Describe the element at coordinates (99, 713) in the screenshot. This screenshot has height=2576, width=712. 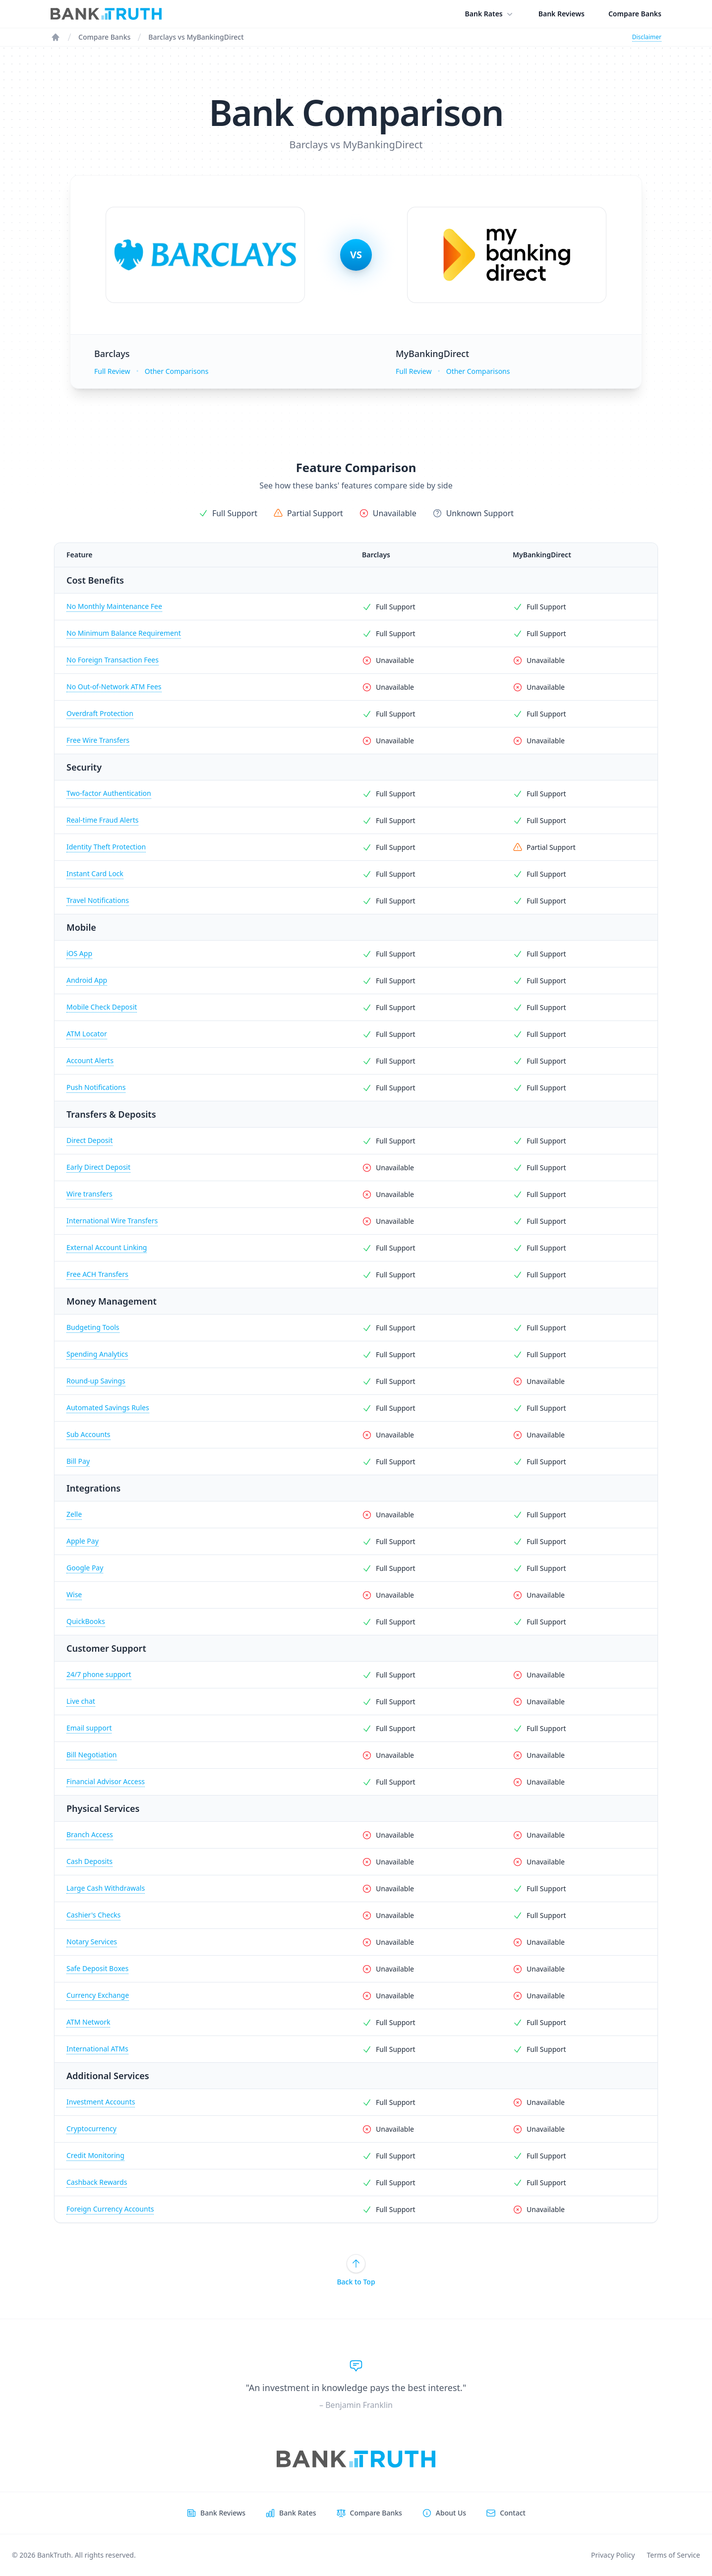
I see `Overdraft Protection` at that location.